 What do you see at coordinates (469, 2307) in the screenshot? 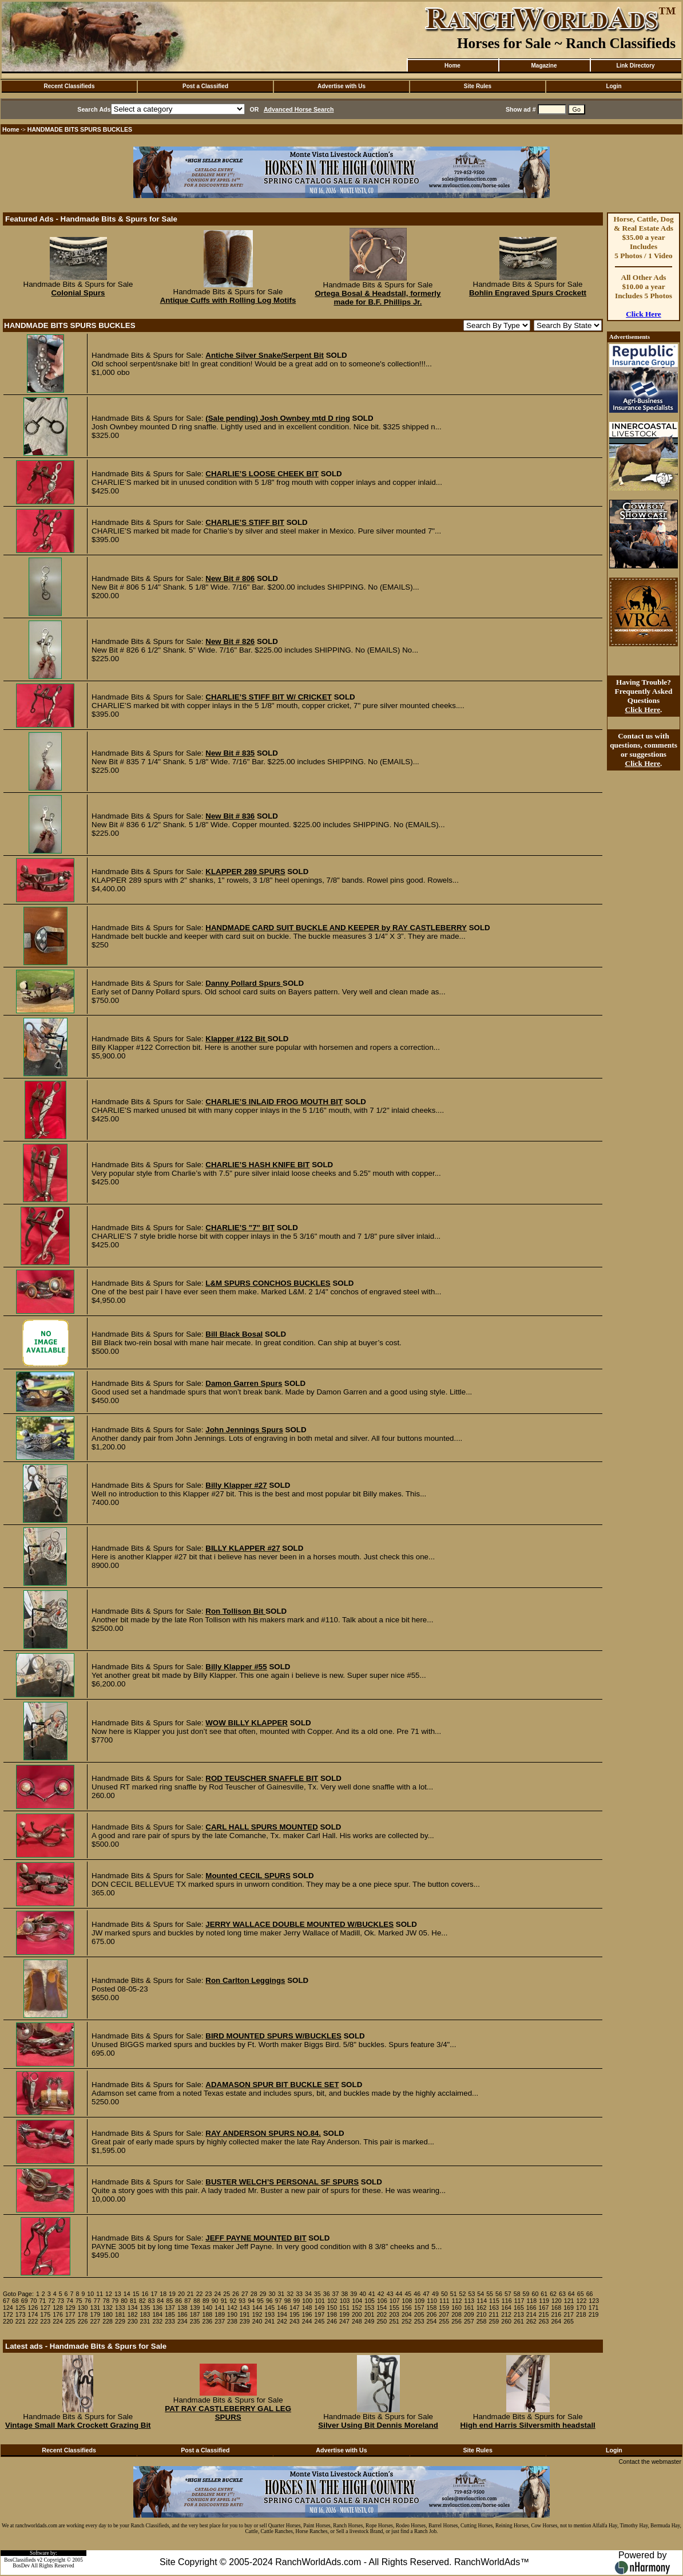
I see `161` at bounding box center [469, 2307].